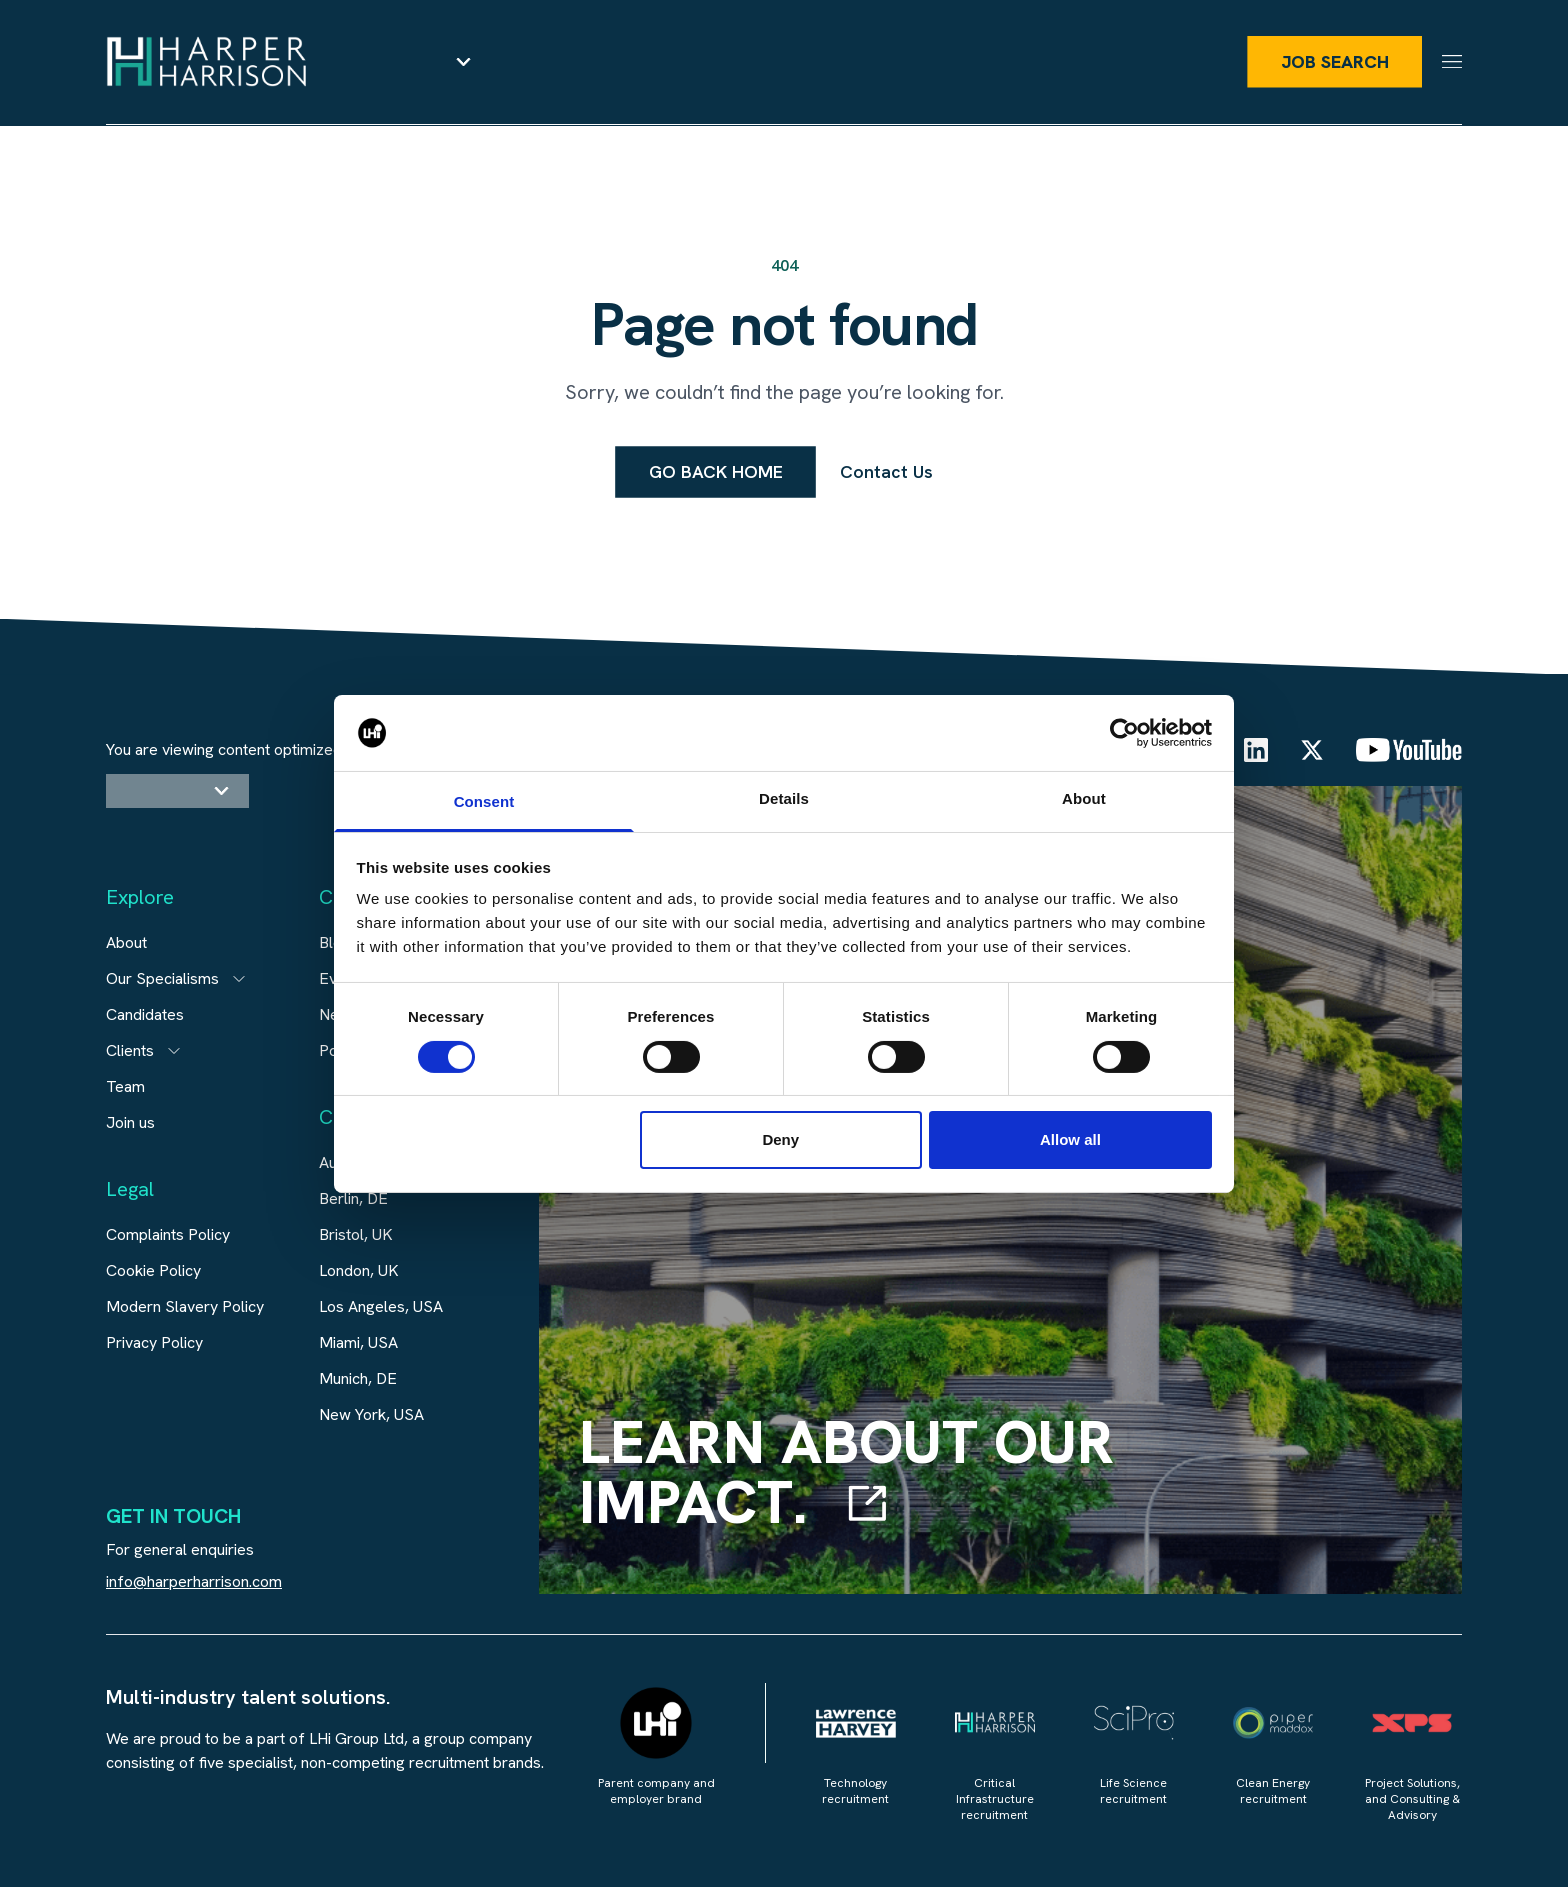 This screenshot has height=1887, width=1568. What do you see at coordinates (1070, 1139) in the screenshot?
I see `Allow all` at bounding box center [1070, 1139].